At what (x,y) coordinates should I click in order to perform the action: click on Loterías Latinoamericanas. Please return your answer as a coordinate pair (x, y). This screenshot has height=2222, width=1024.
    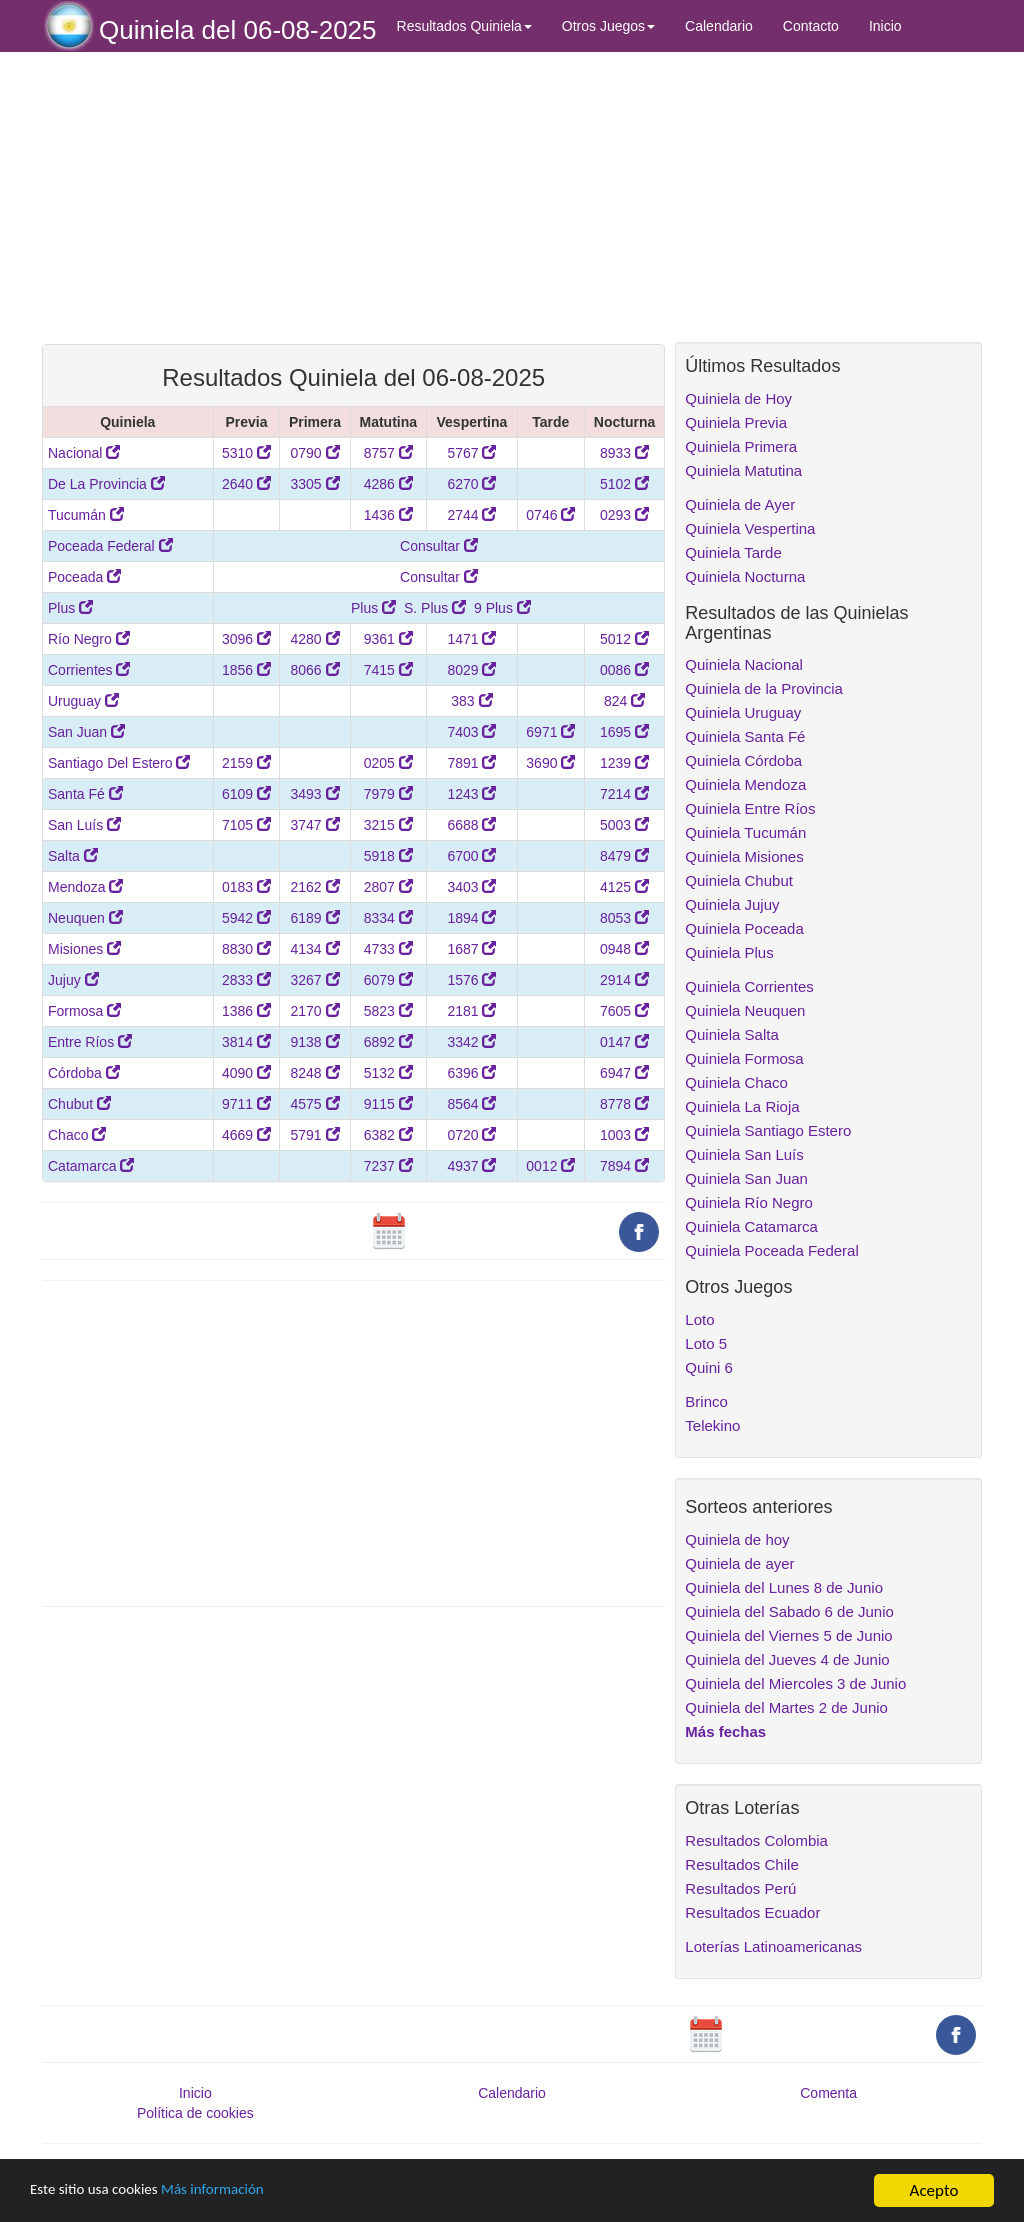
    Looking at the image, I should click on (773, 1946).